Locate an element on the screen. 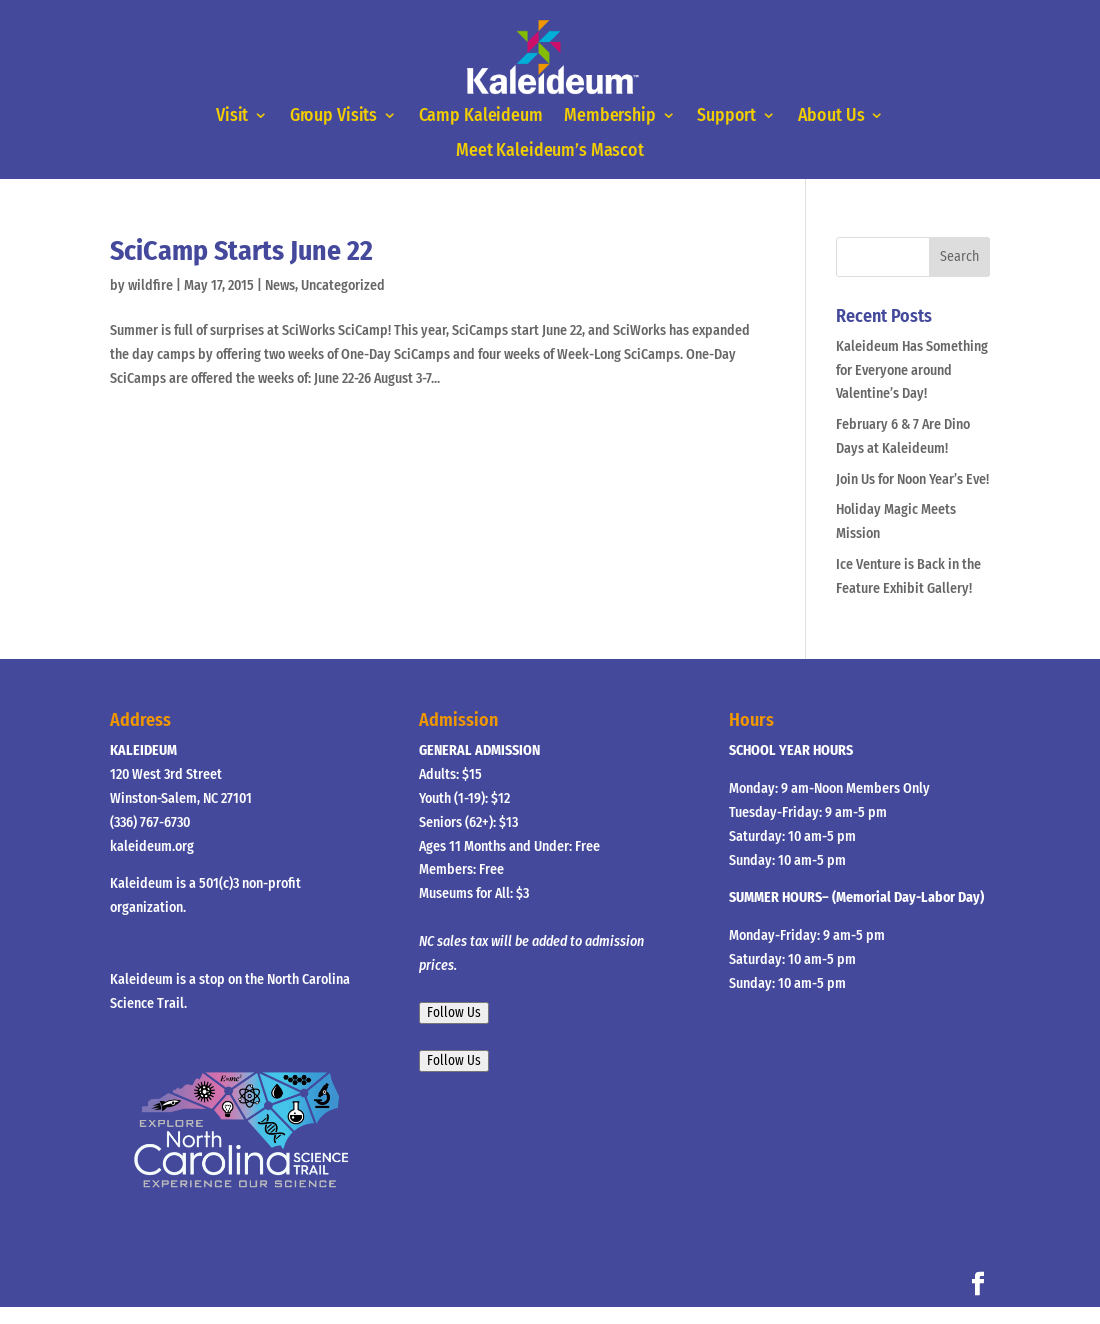  Visit is located at coordinates (232, 116).